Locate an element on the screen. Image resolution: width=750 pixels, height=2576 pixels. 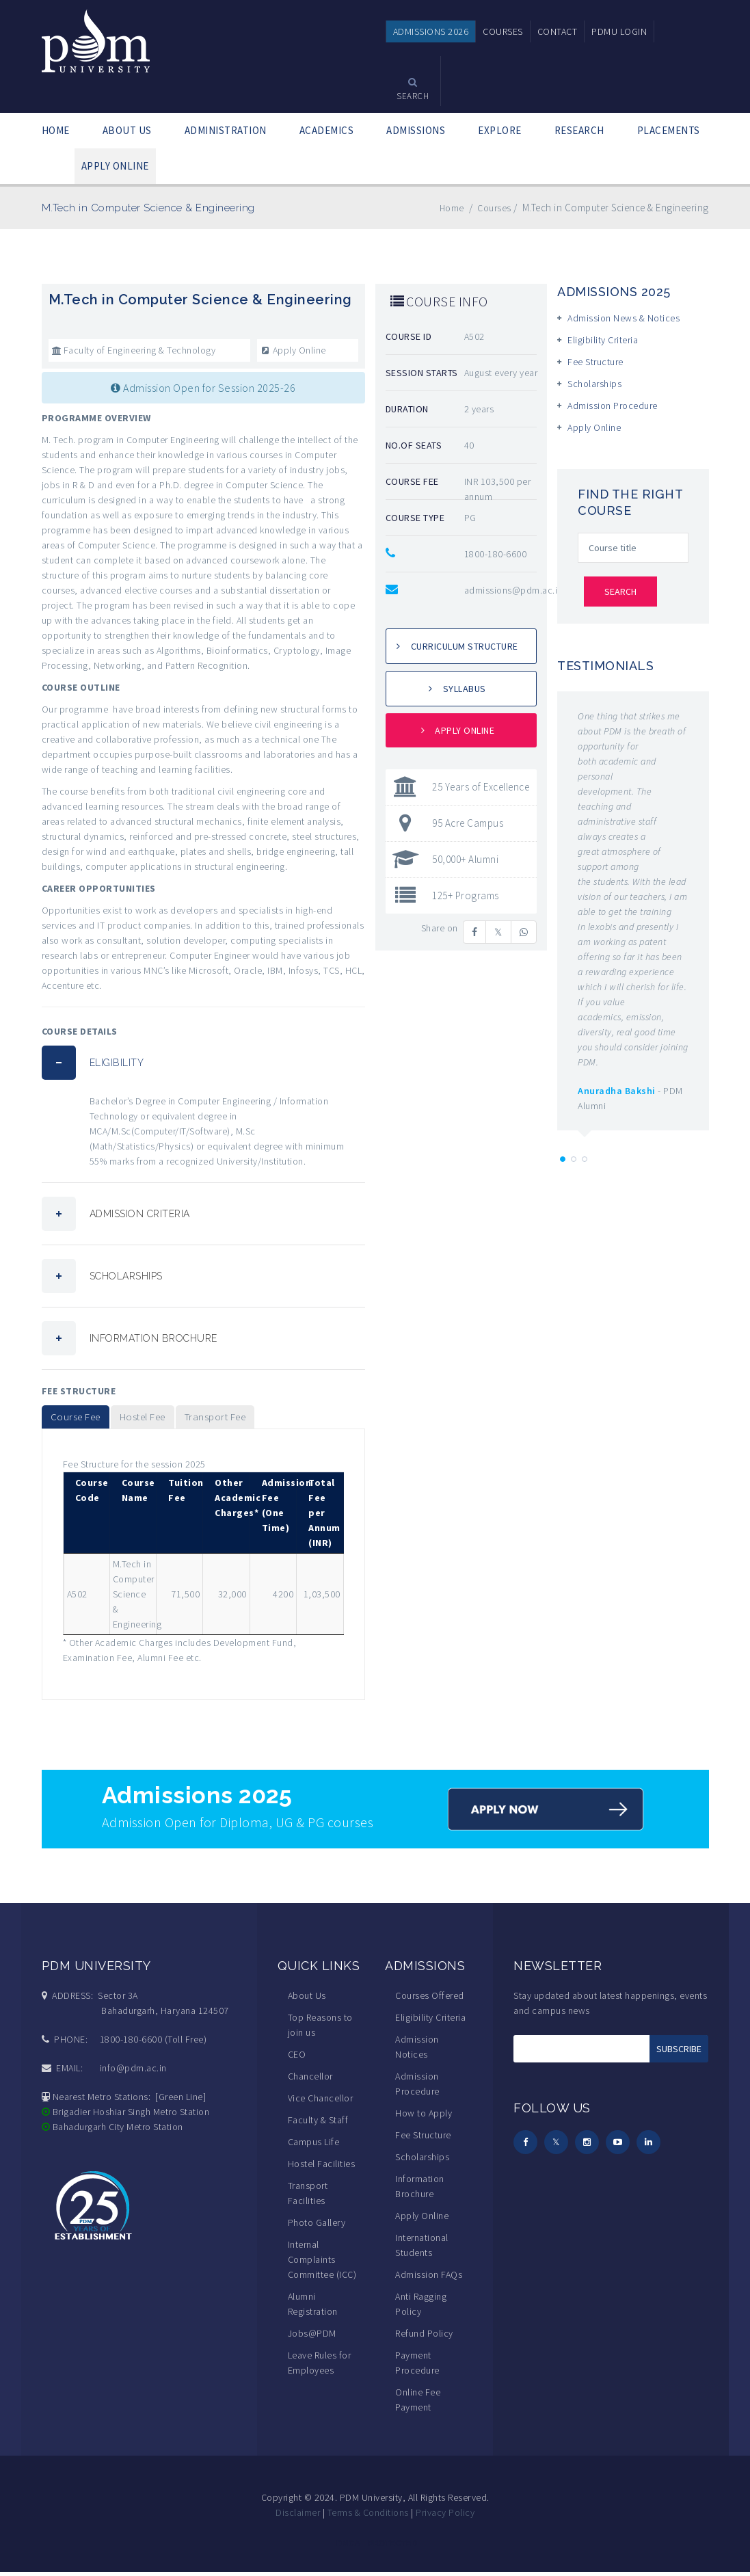
Chancellor is located at coordinates (310, 2080).